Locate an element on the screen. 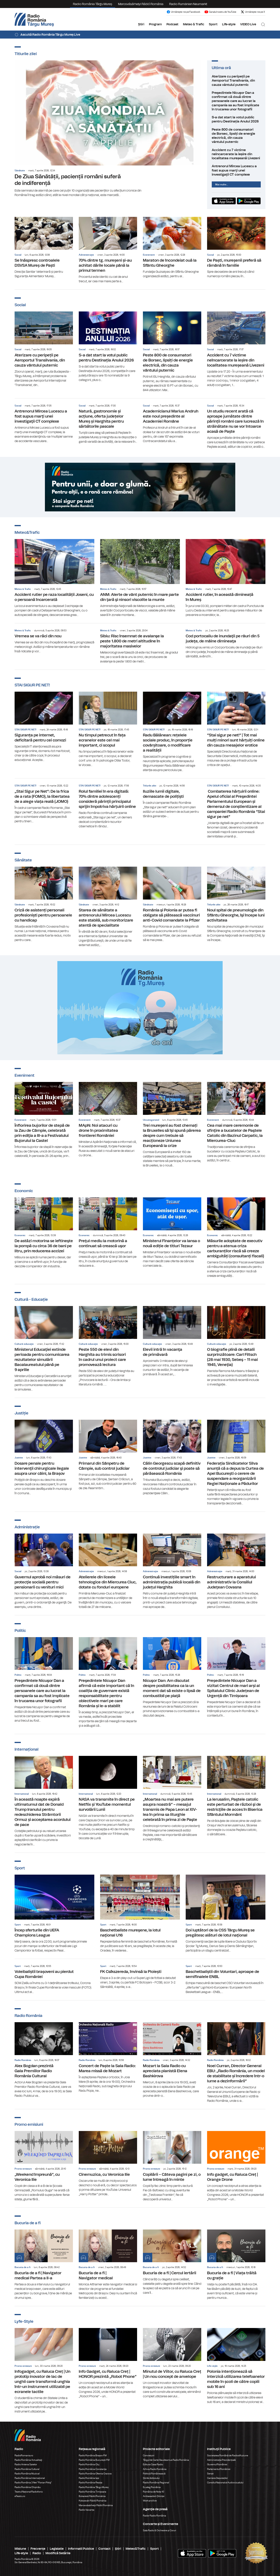  Voleibaliștii brașoveni au pierdut Cupa României is located at coordinates (54, 1979).